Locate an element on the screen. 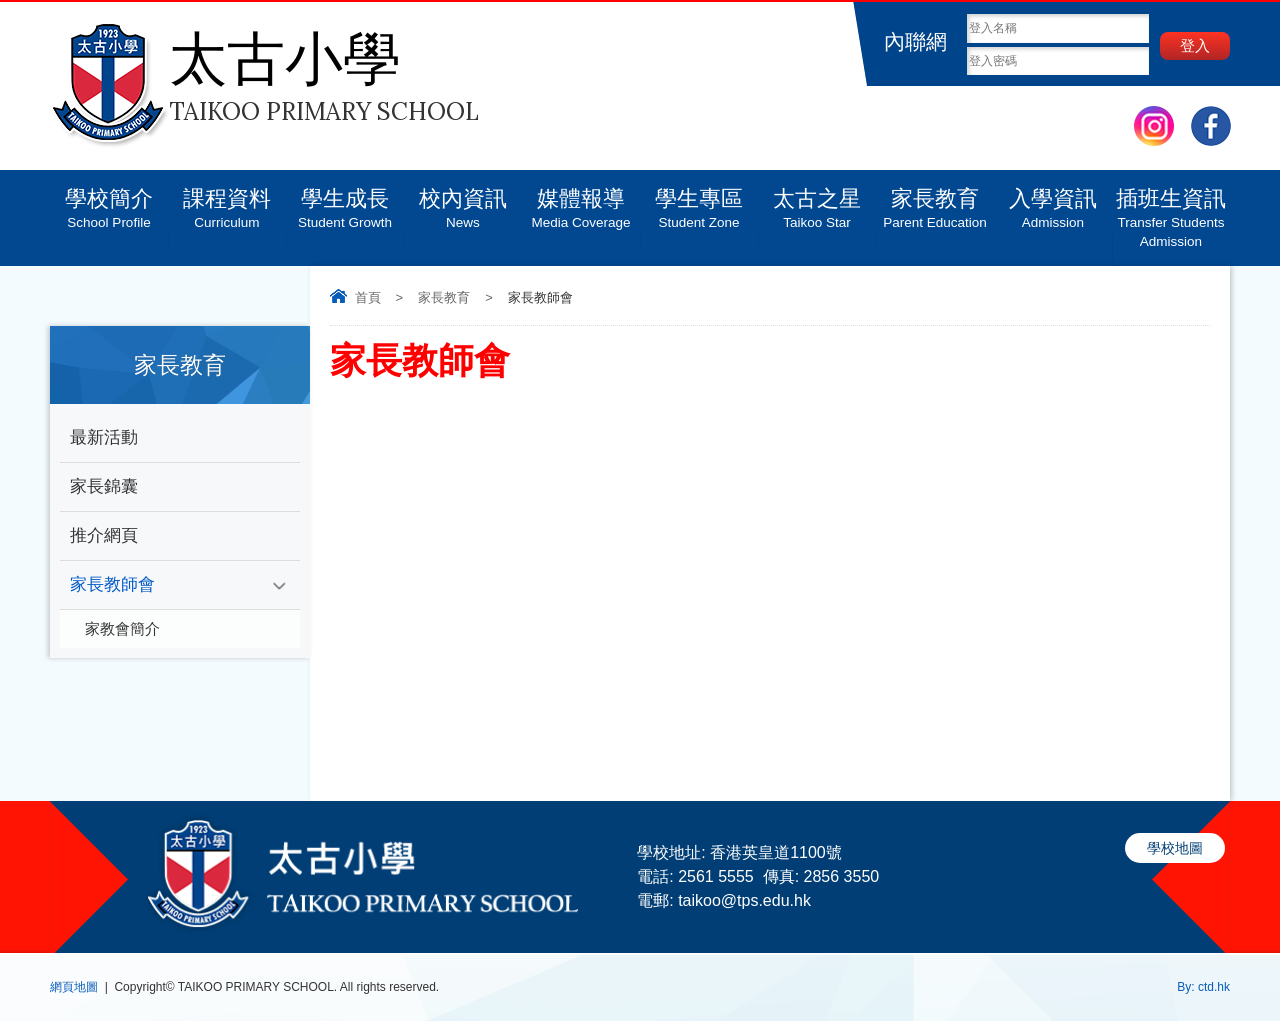 Image resolution: width=1280 pixels, height=1021 pixels. 家長錦囊 is located at coordinates (104, 486).